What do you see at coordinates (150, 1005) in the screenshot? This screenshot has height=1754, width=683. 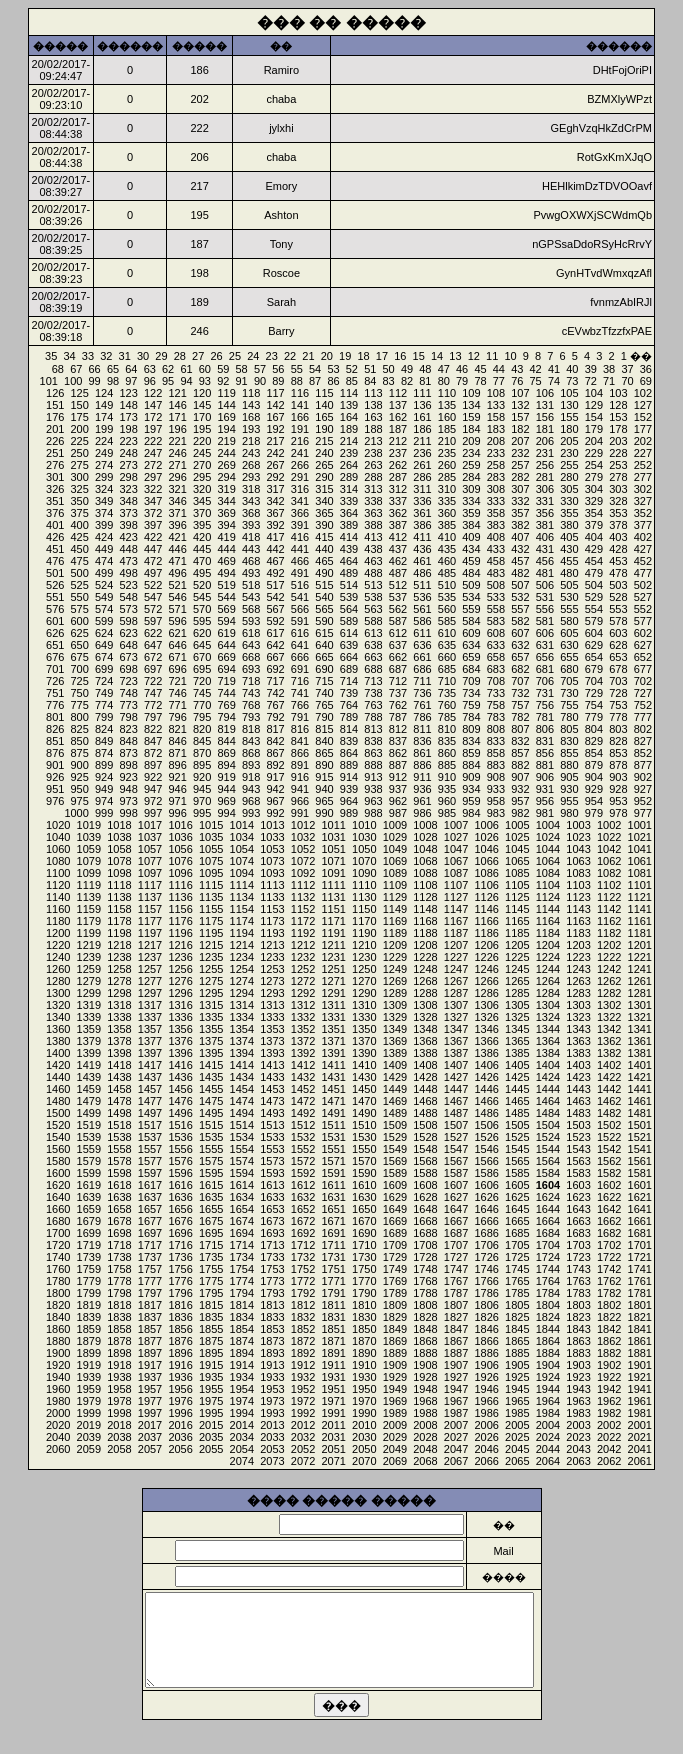 I see `1317` at bounding box center [150, 1005].